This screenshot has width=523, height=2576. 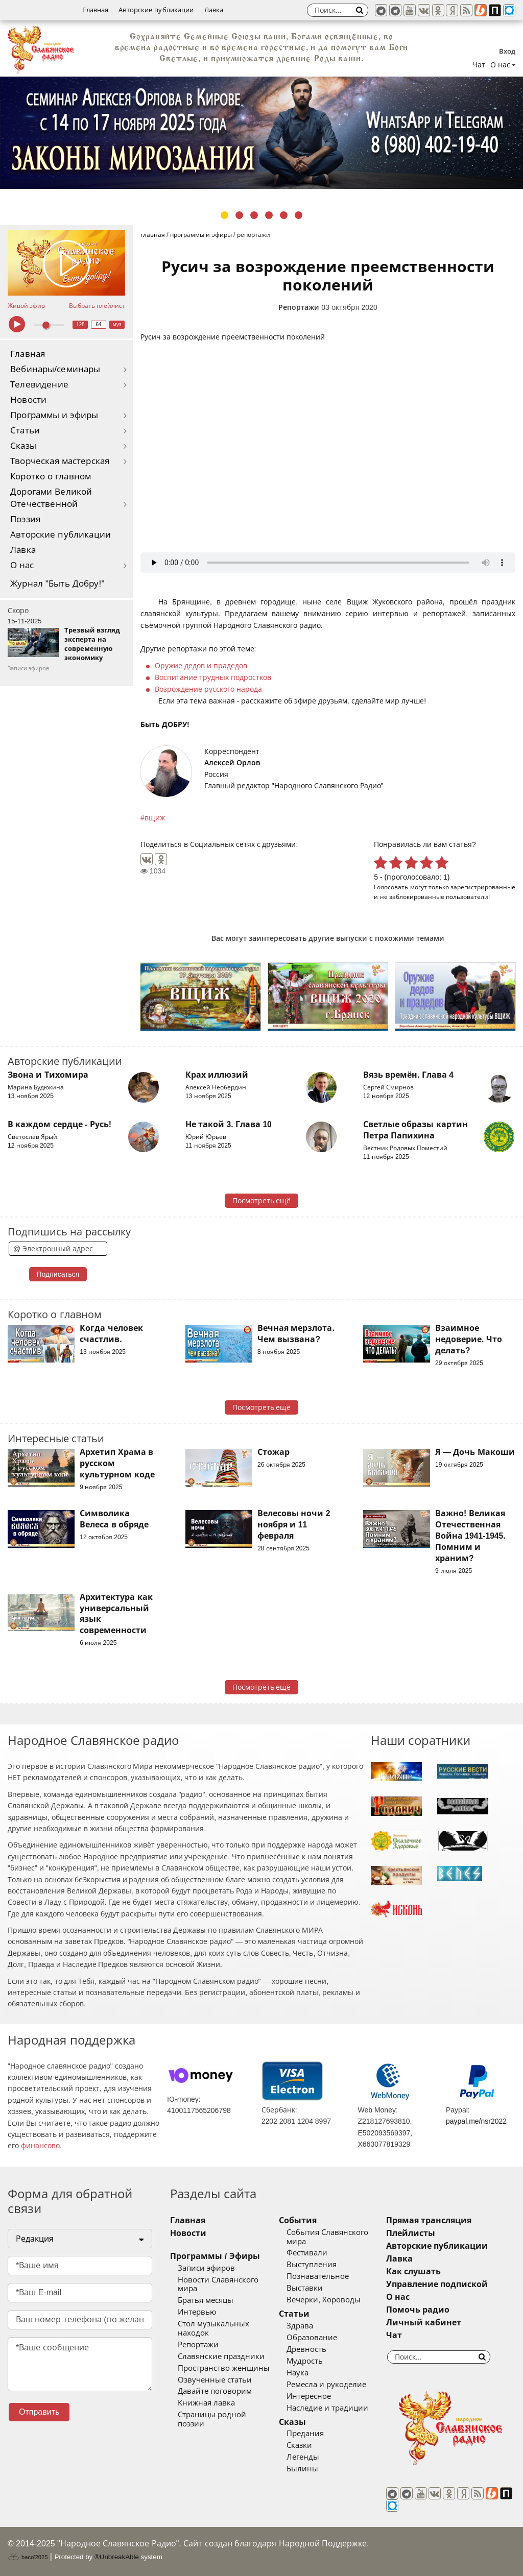 What do you see at coordinates (197, 2312) in the screenshot?
I see `Интервью` at bounding box center [197, 2312].